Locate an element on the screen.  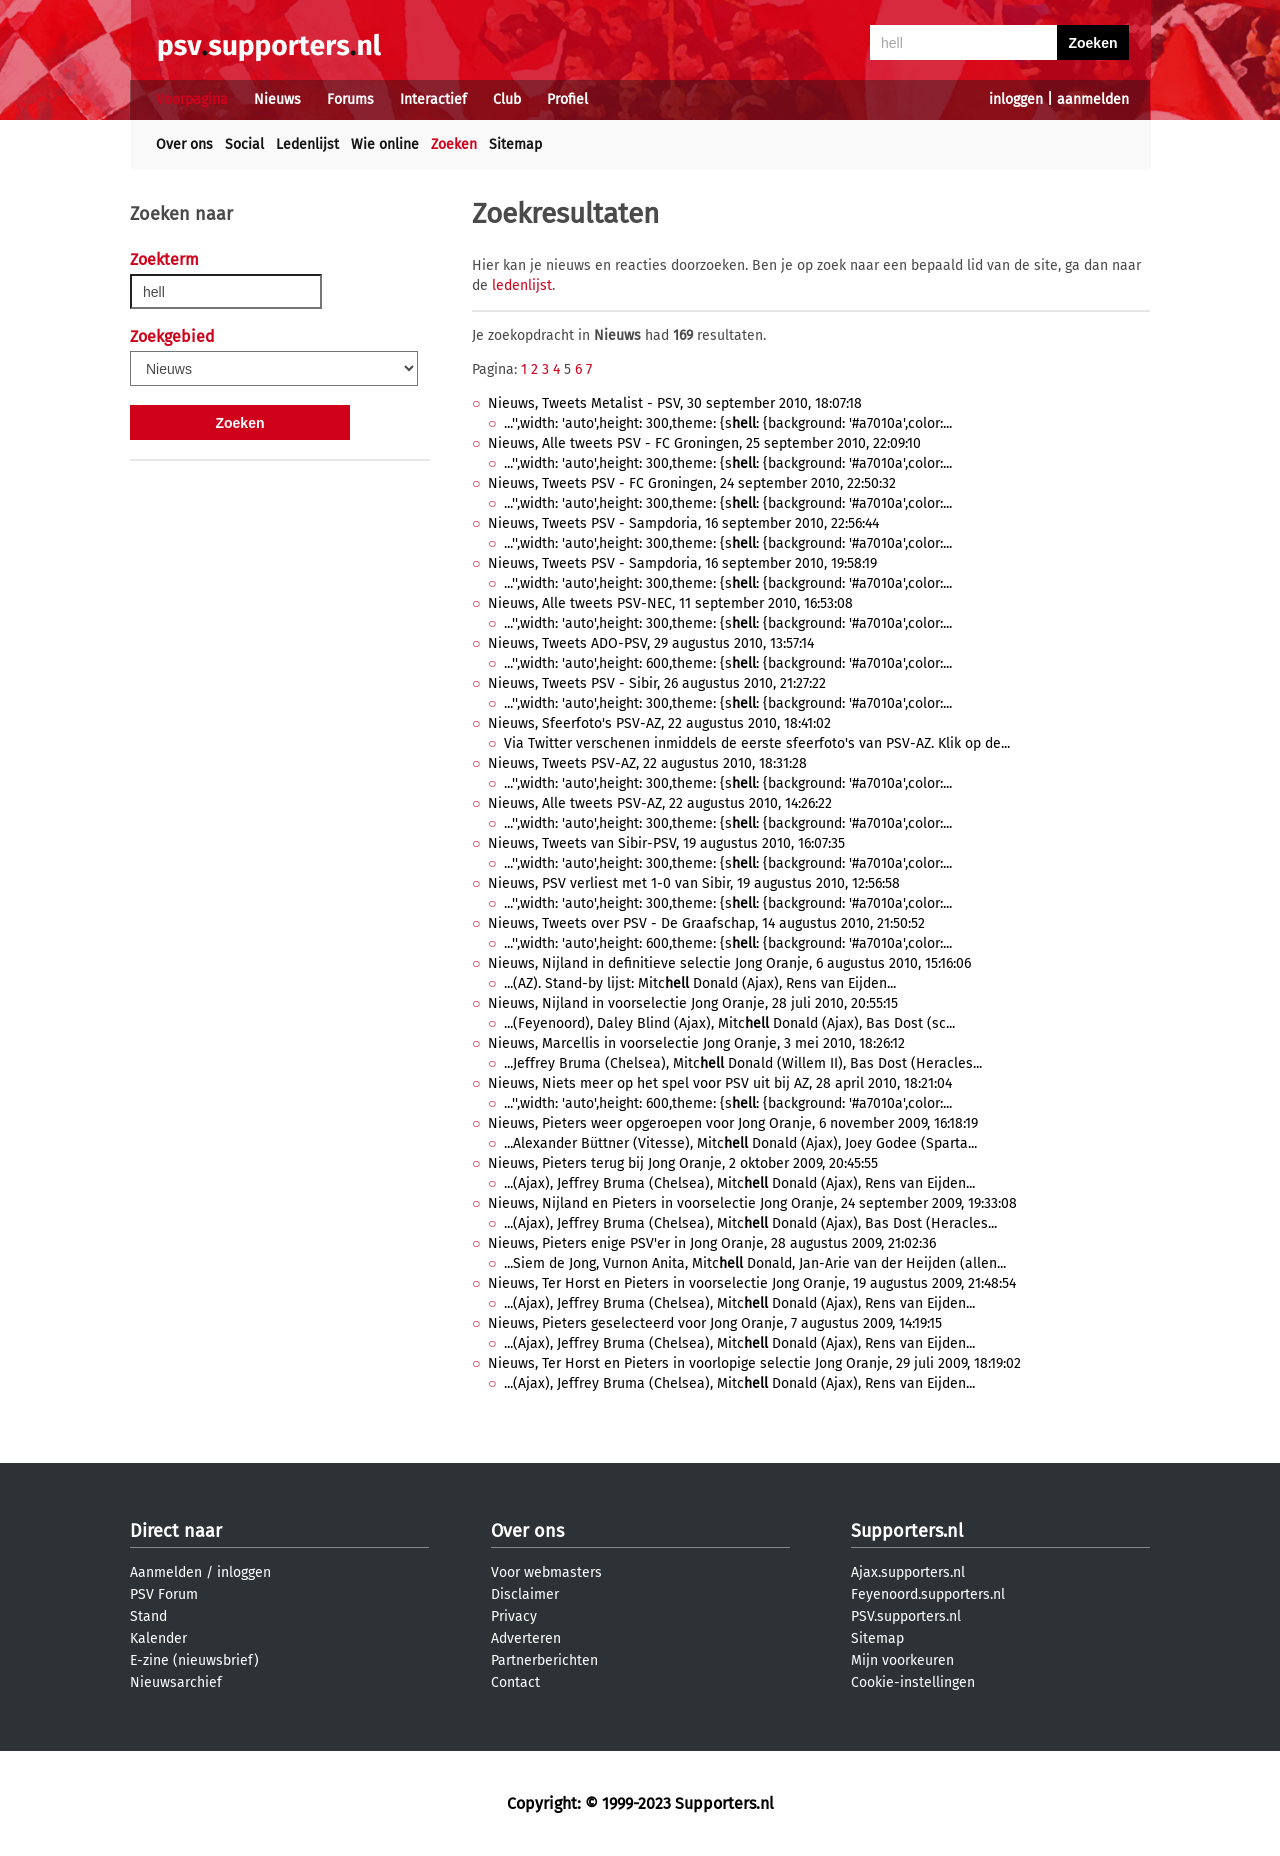
inloggen is located at coordinates (1016, 99).